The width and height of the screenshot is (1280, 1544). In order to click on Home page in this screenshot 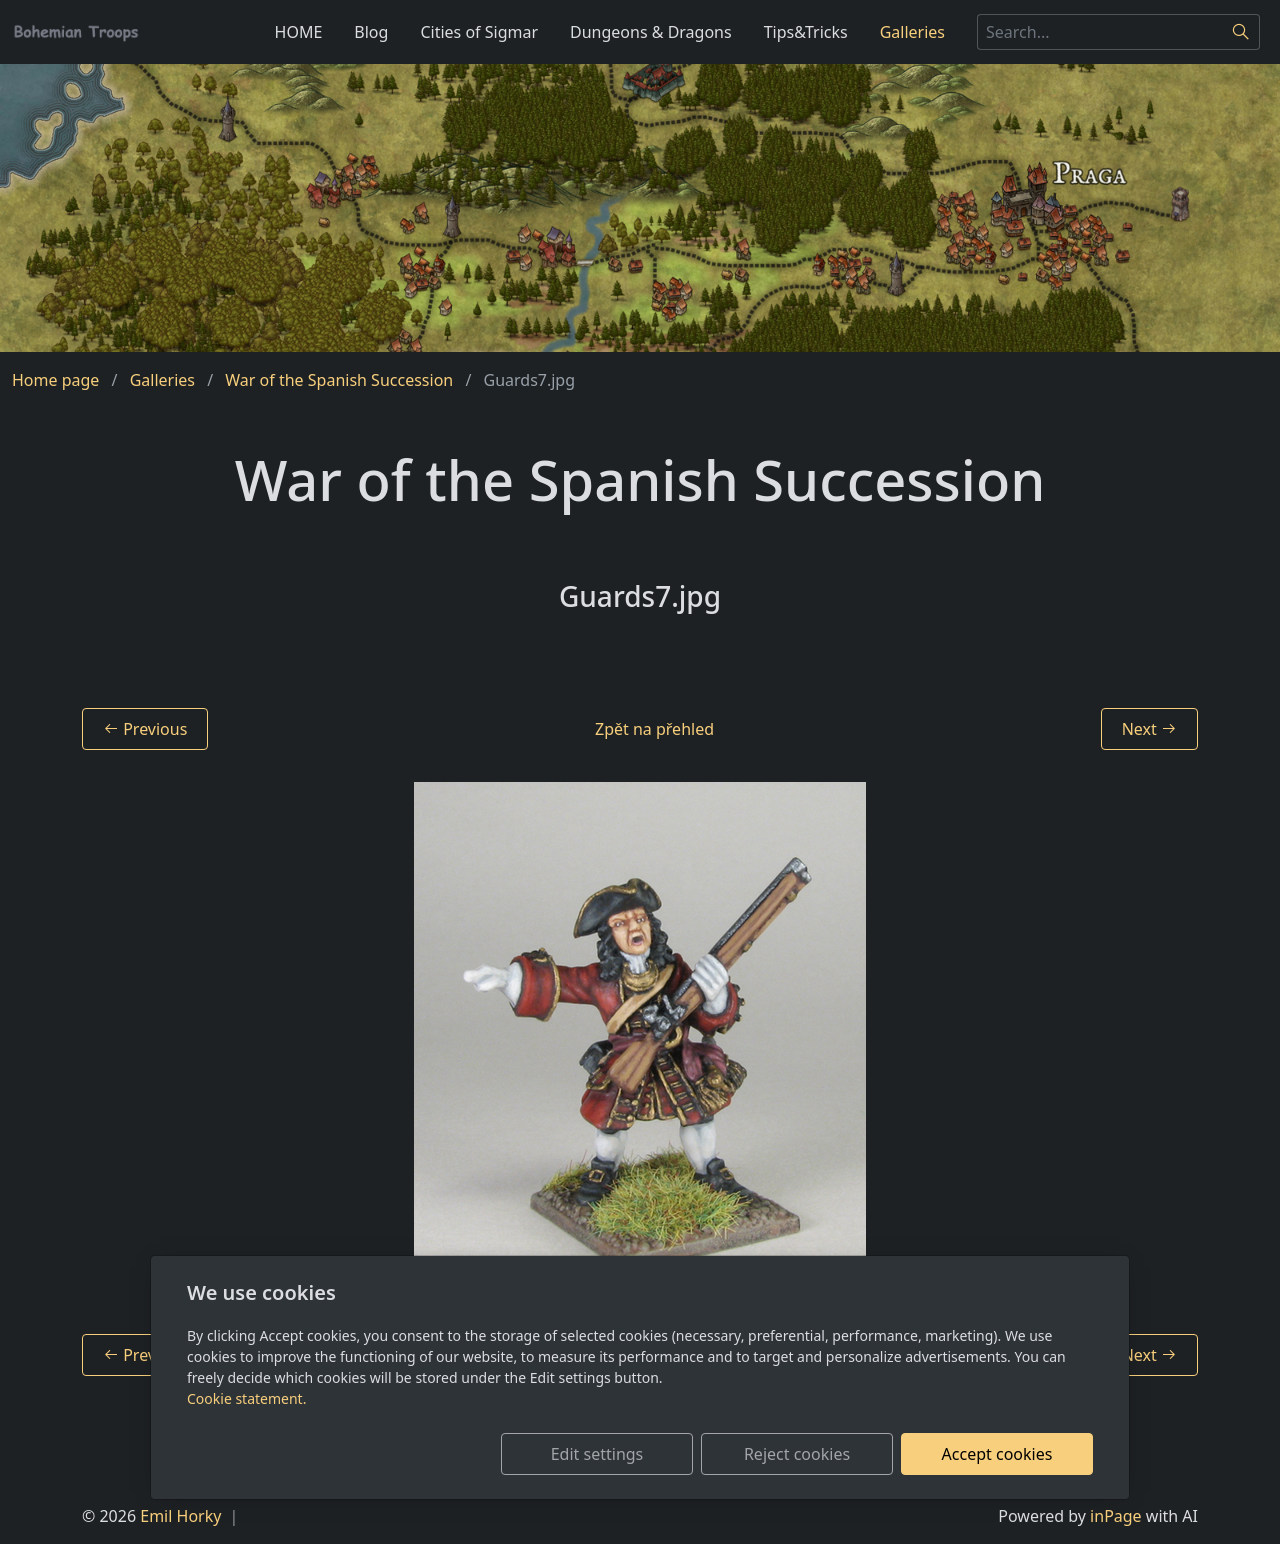, I will do `click(55, 380)`.